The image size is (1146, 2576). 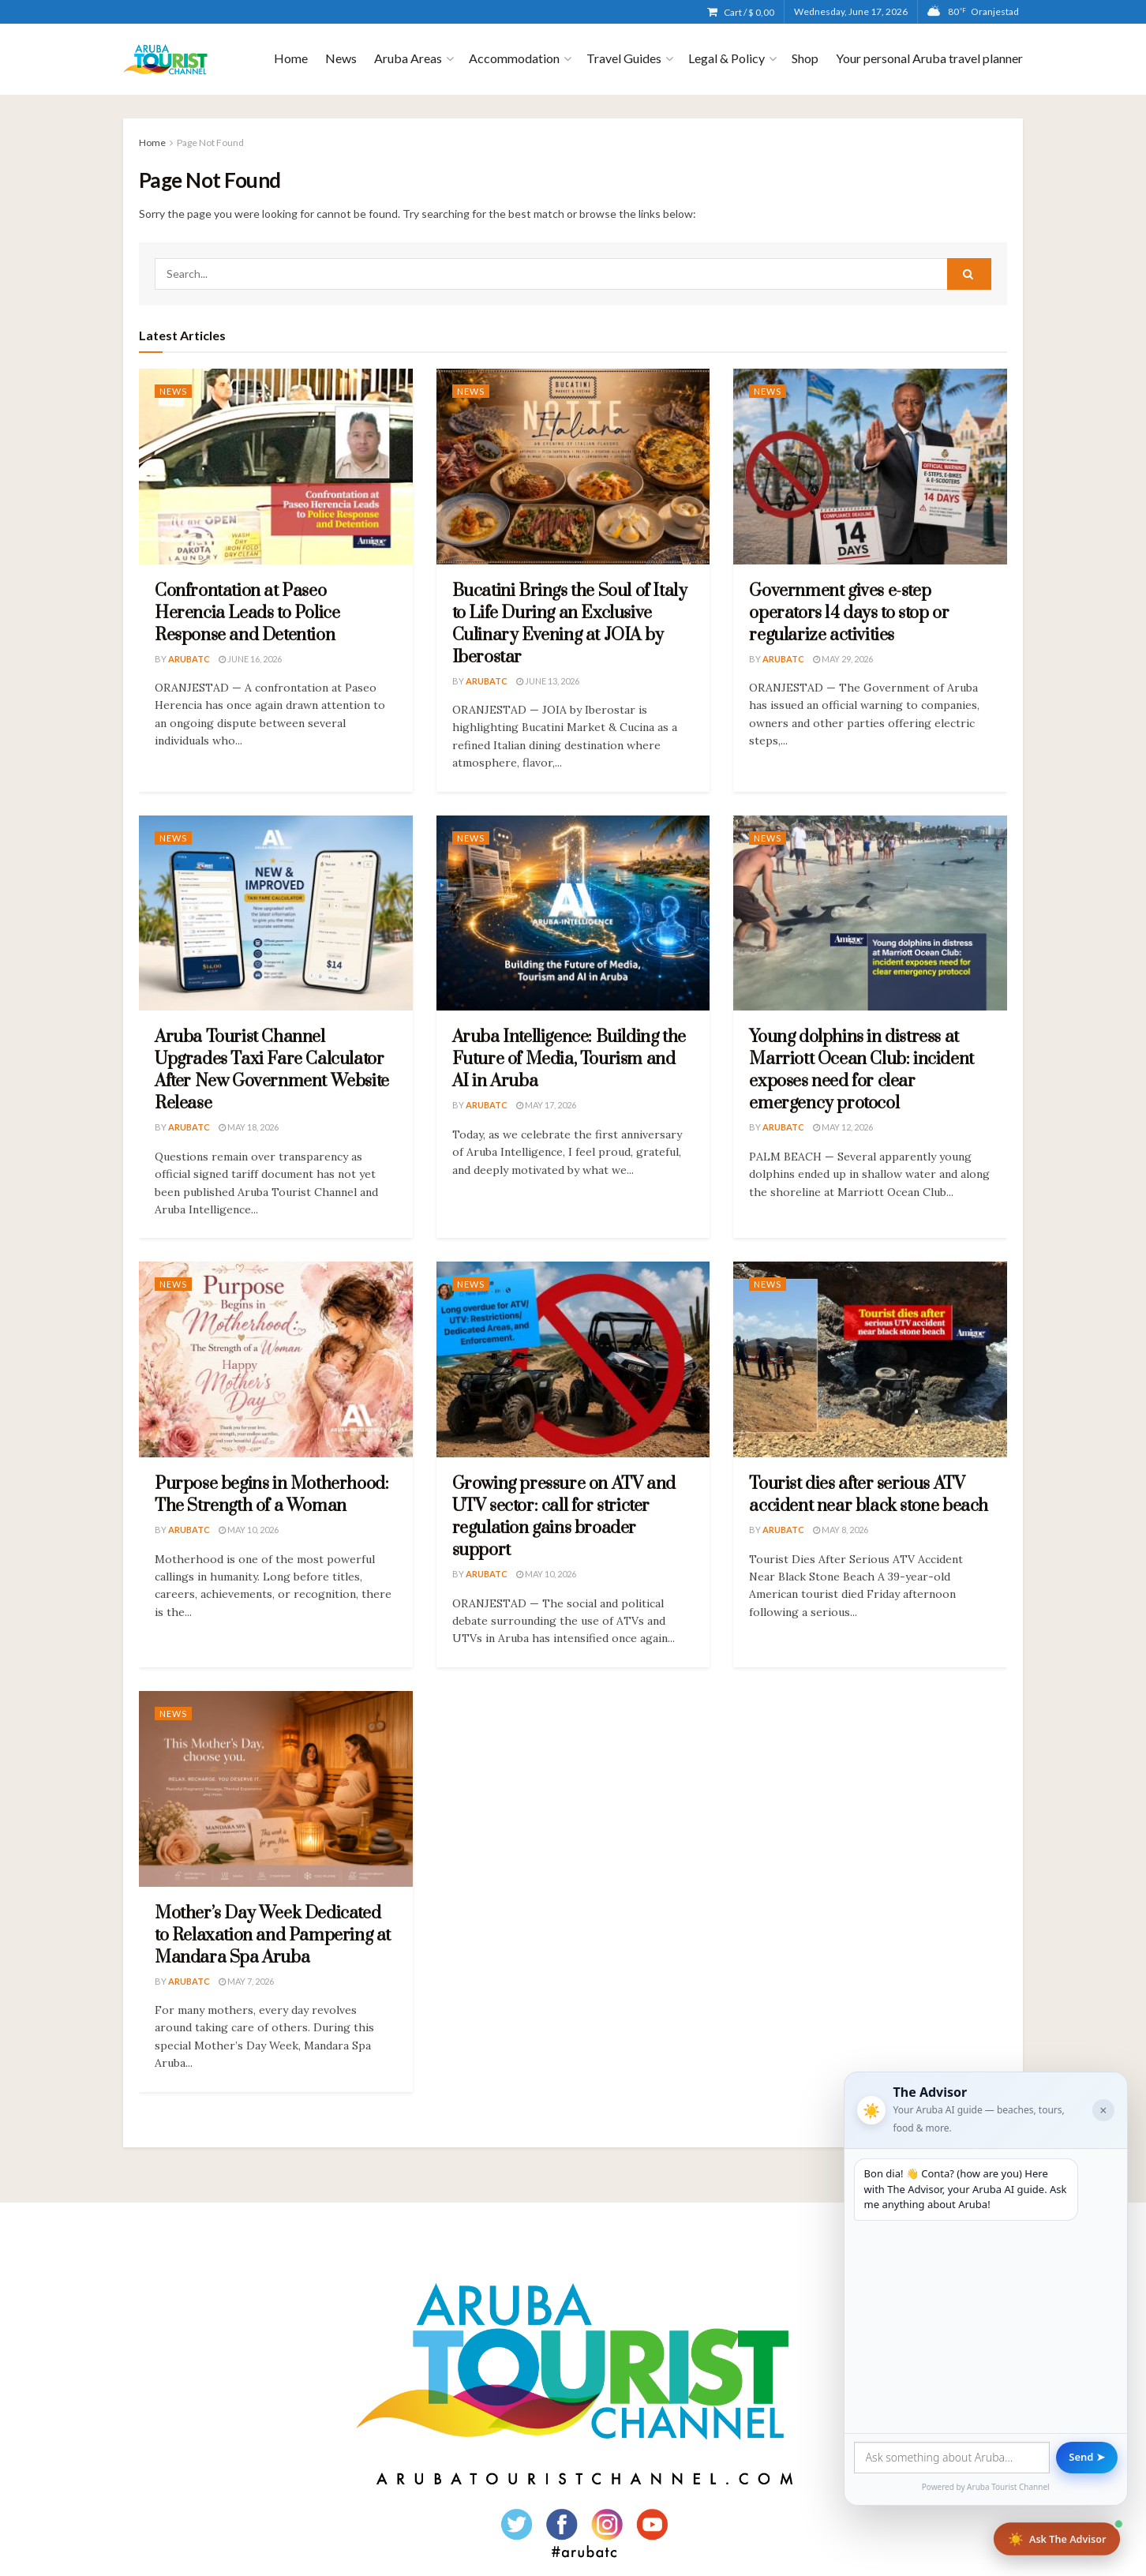 What do you see at coordinates (276, 1789) in the screenshot?
I see `[Read article: Mother’s Day Week Dedicated to Relaxation and Pampering at Mandara Spa Aruba]` at bounding box center [276, 1789].